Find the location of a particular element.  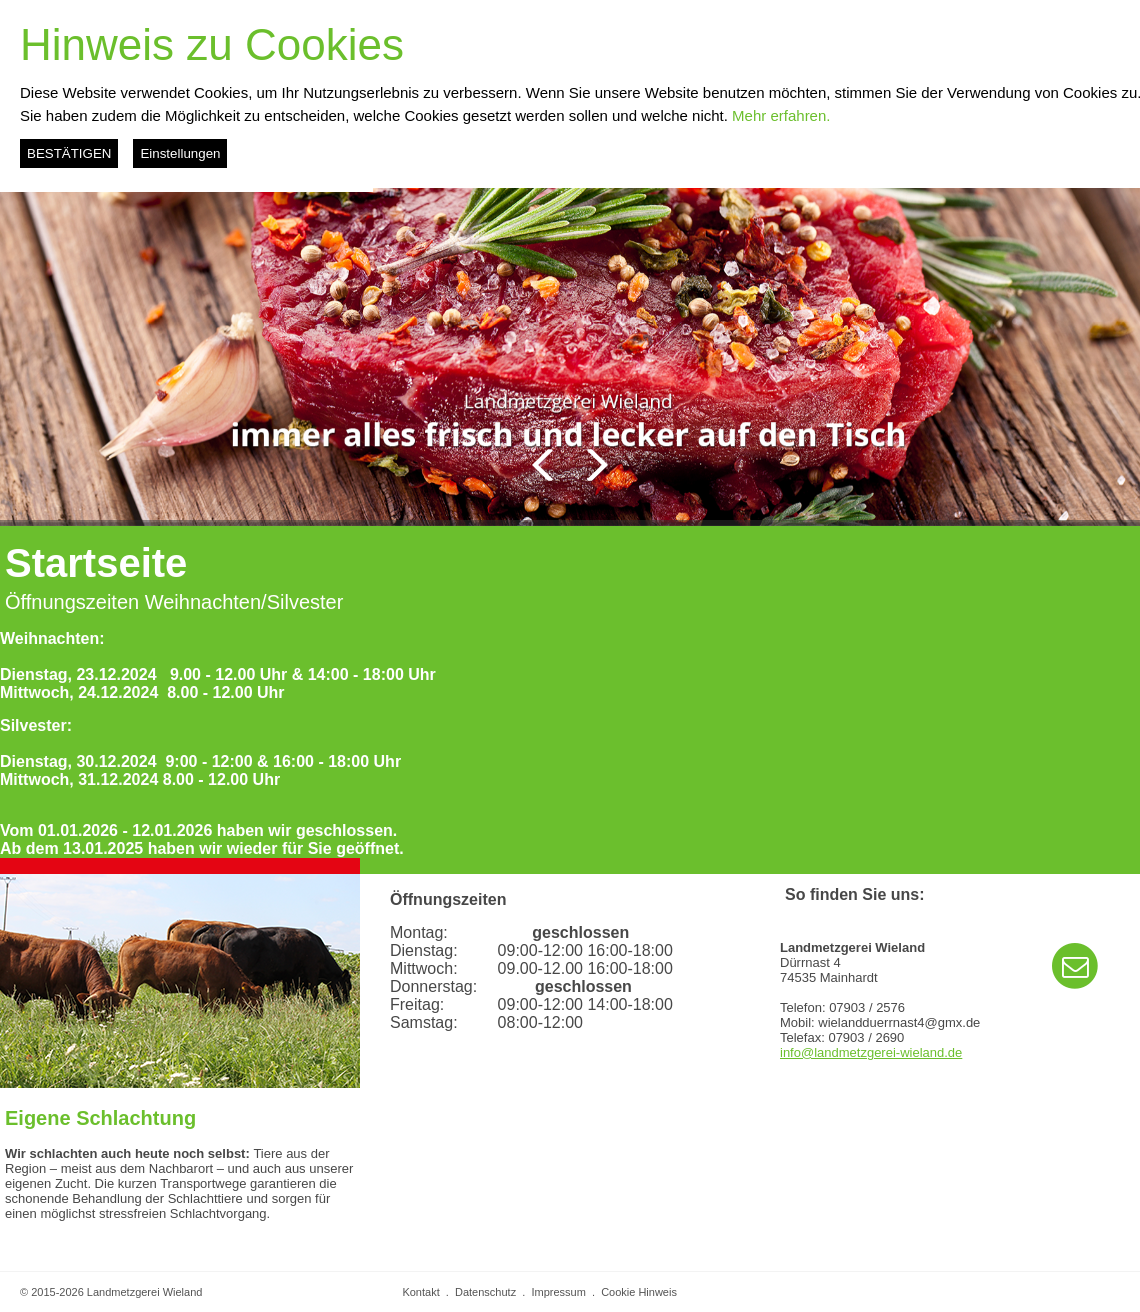

Weiter is located at coordinates (597, 465).